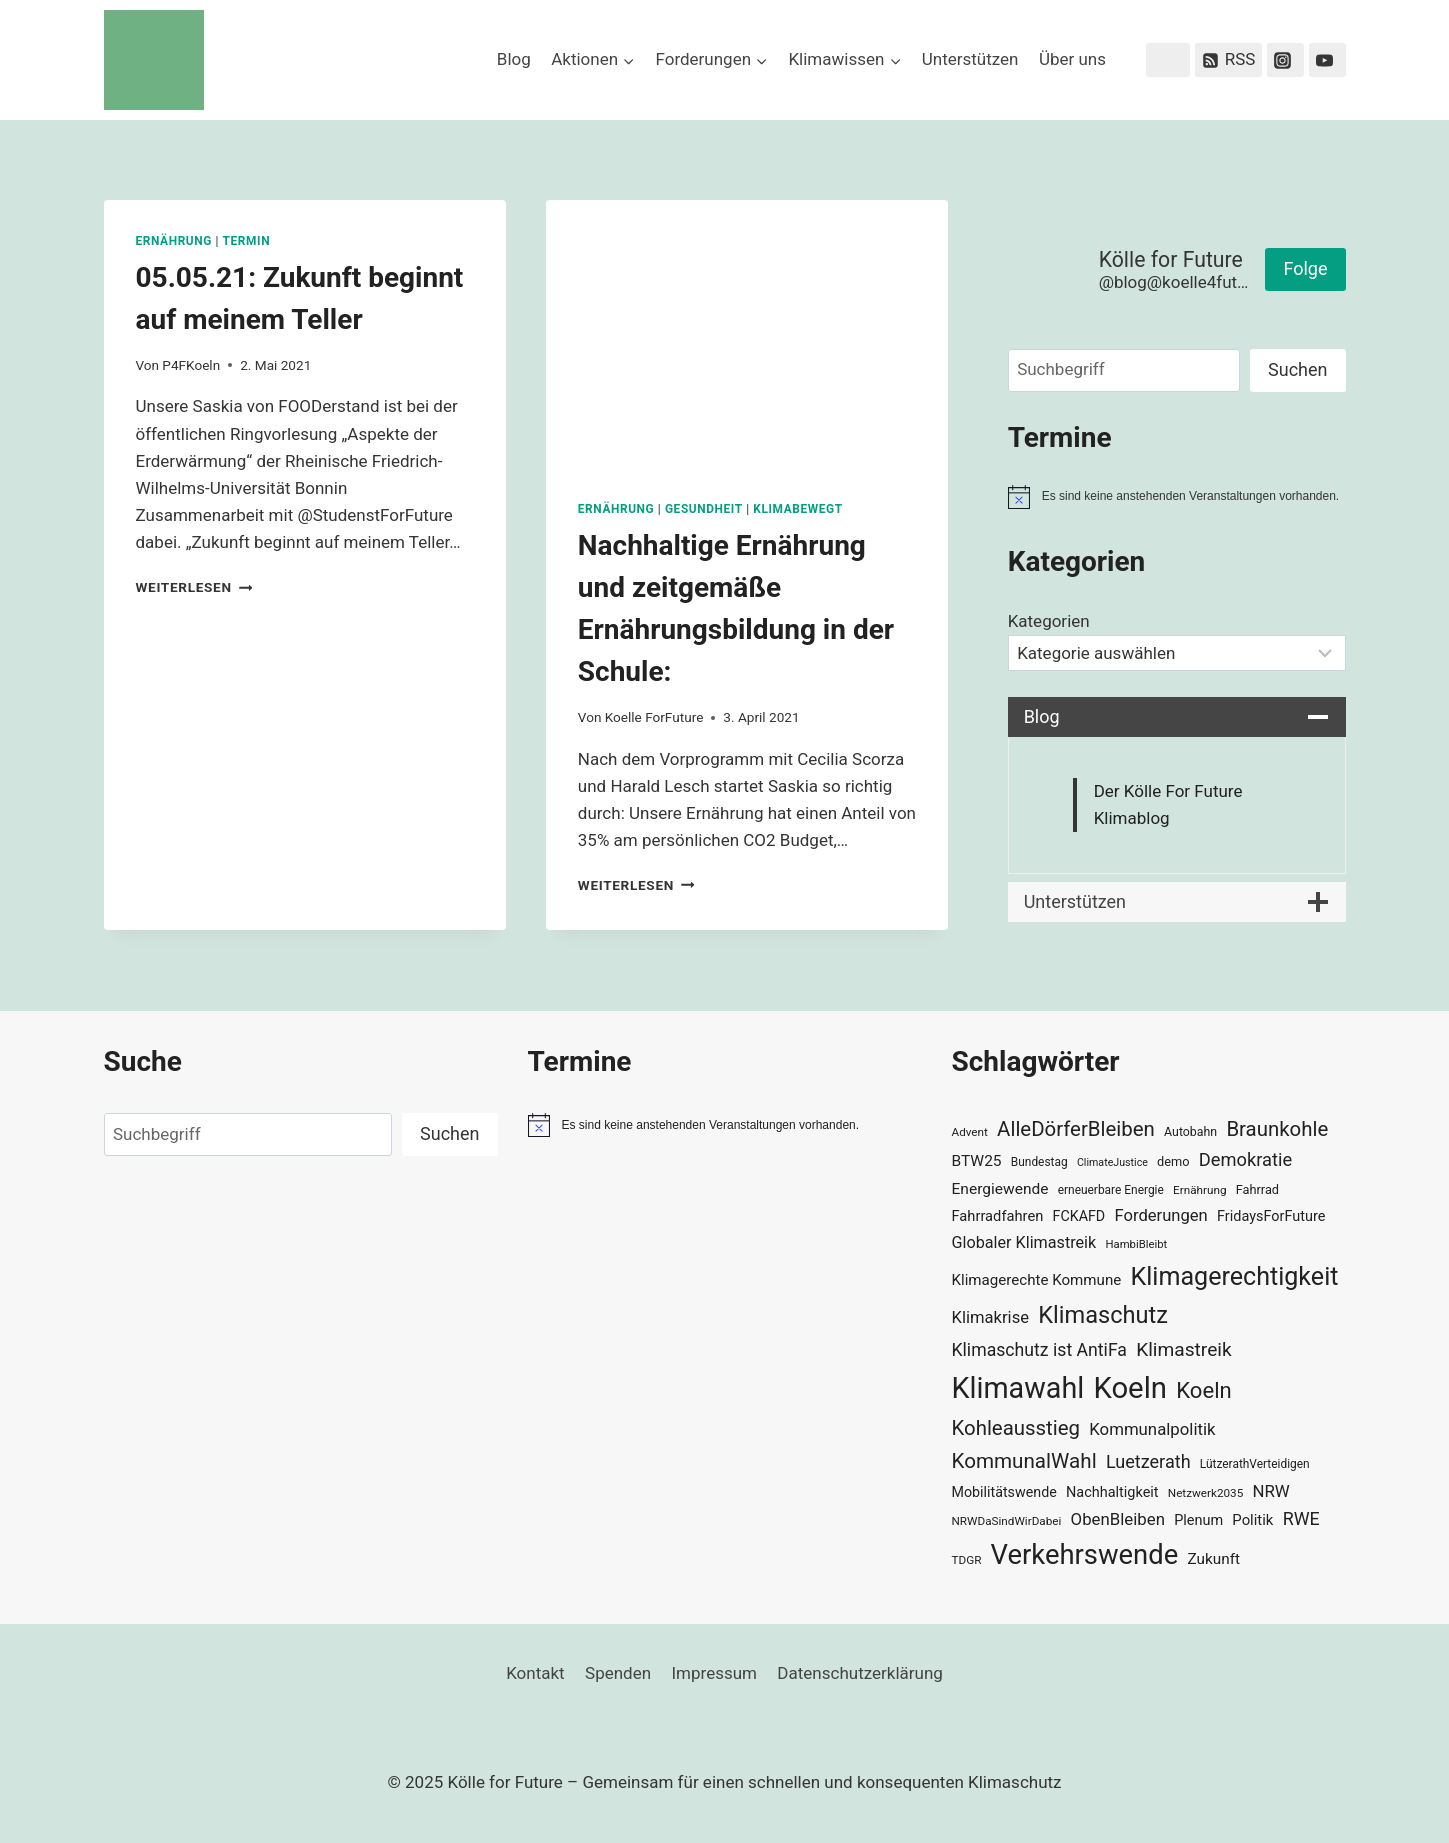 The height and width of the screenshot is (1843, 1449). What do you see at coordinates (1245, 1159) in the screenshot?
I see `Demokratie [Demokratie (60 Einträge)]` at bounding box center [1245, 1159].